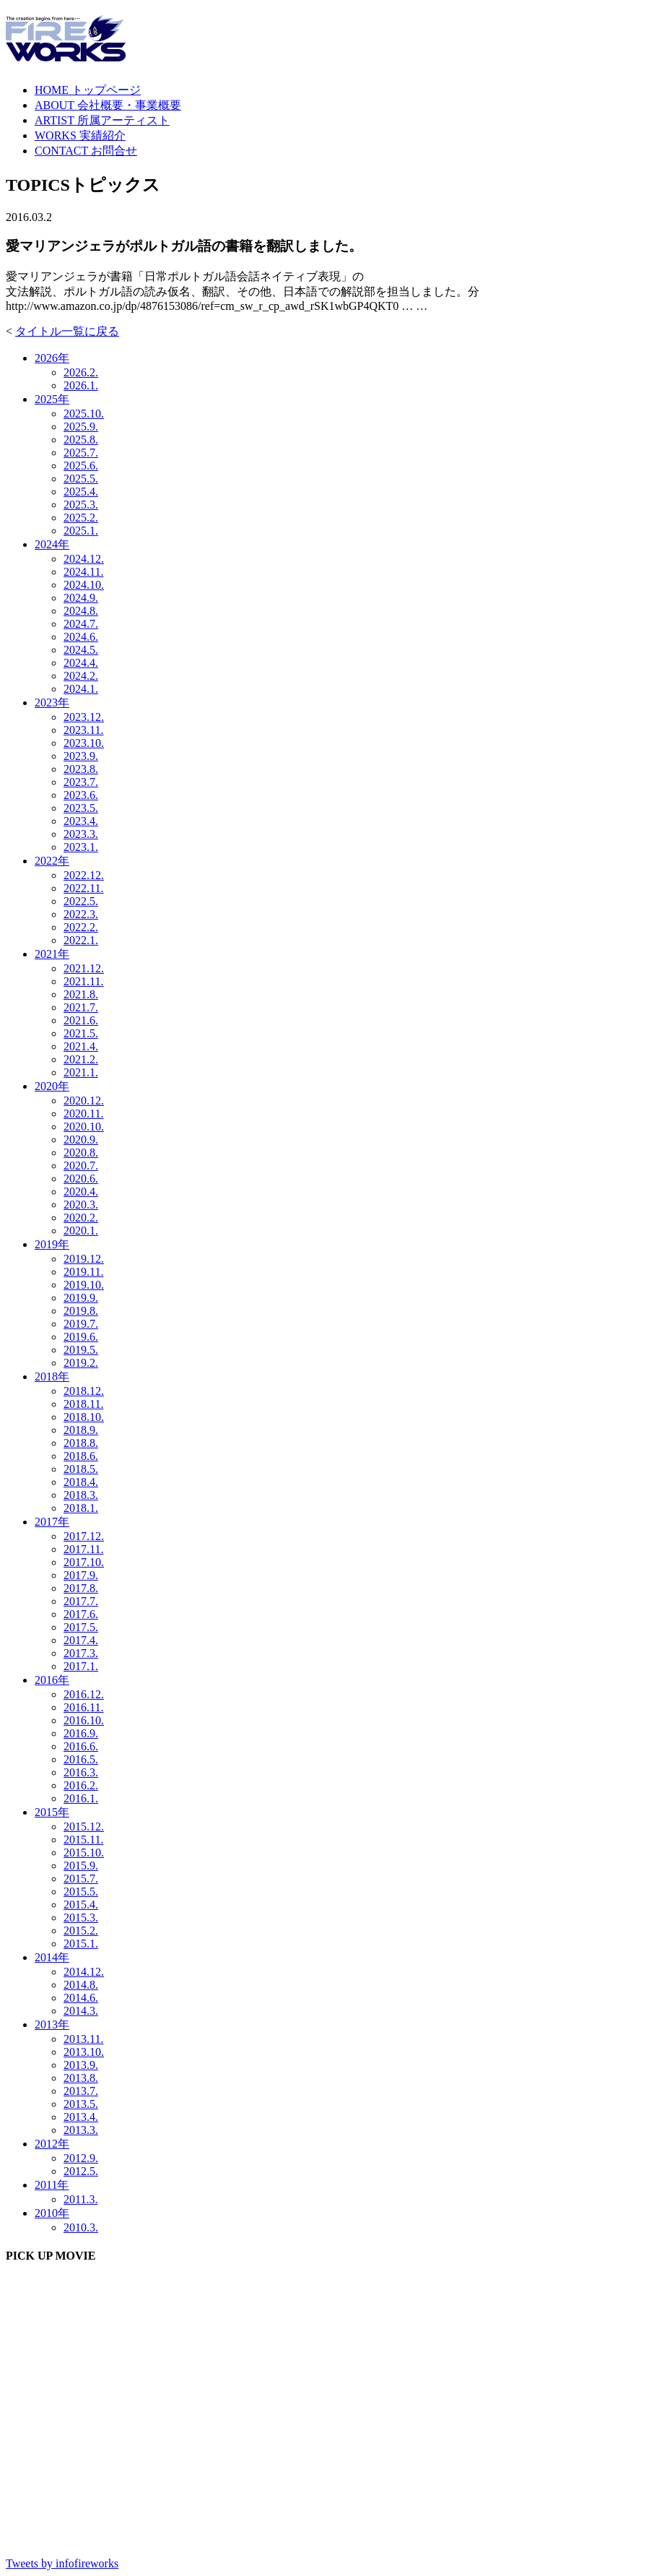 Image resolution: width=667 pixels, height=2576 pixels. Describe the element at coordinates (81, 1930) in the screenshot. I see `2015.2.` at that location.